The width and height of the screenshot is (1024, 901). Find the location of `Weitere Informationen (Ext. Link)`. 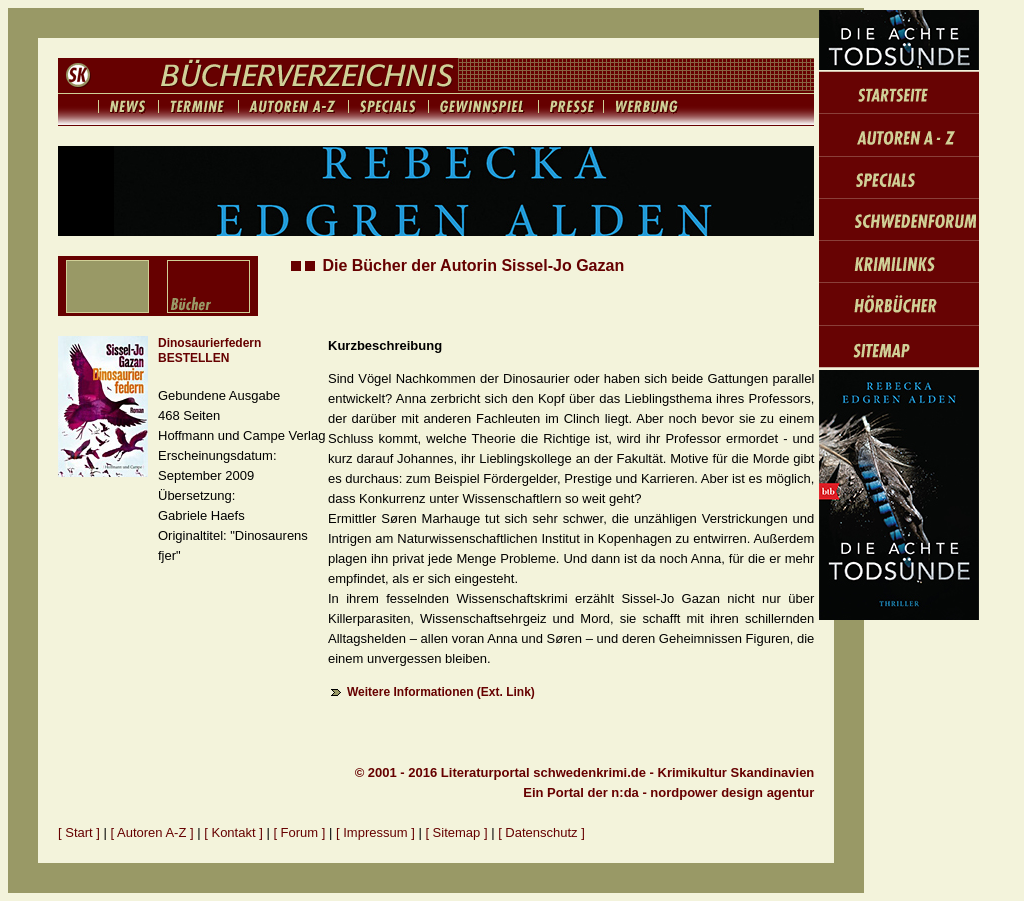

Weitere Informationen (Ext. Link) is located at coordinates (441, 692).